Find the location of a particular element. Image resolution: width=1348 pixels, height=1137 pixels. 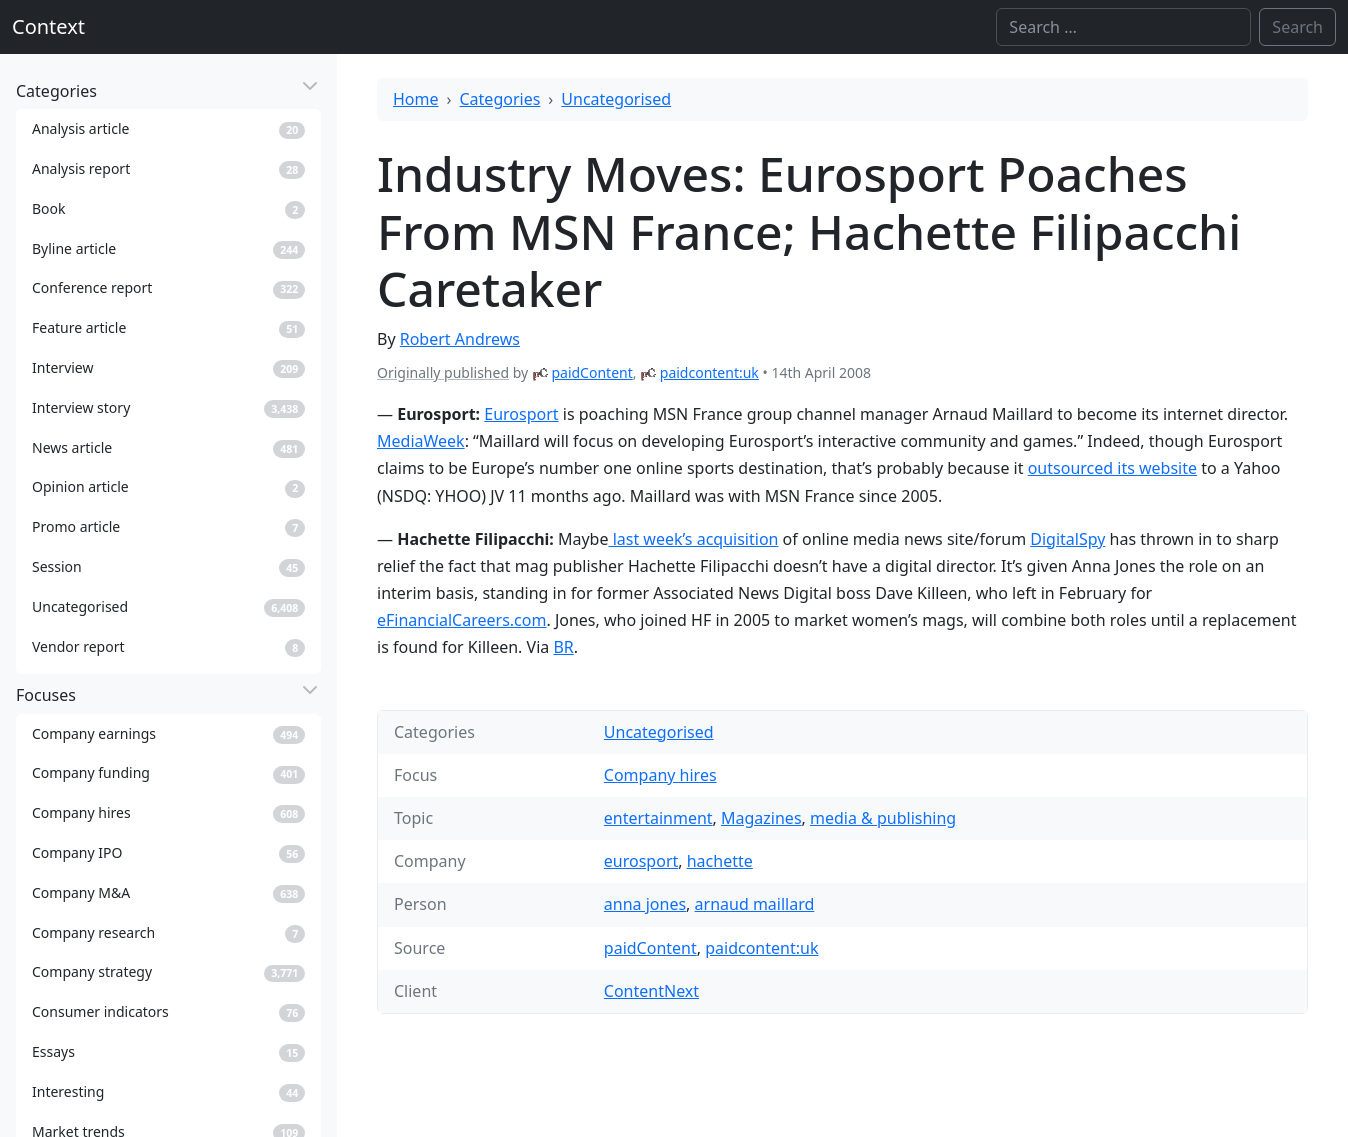

entertainment is located at coordinates (658, 818).